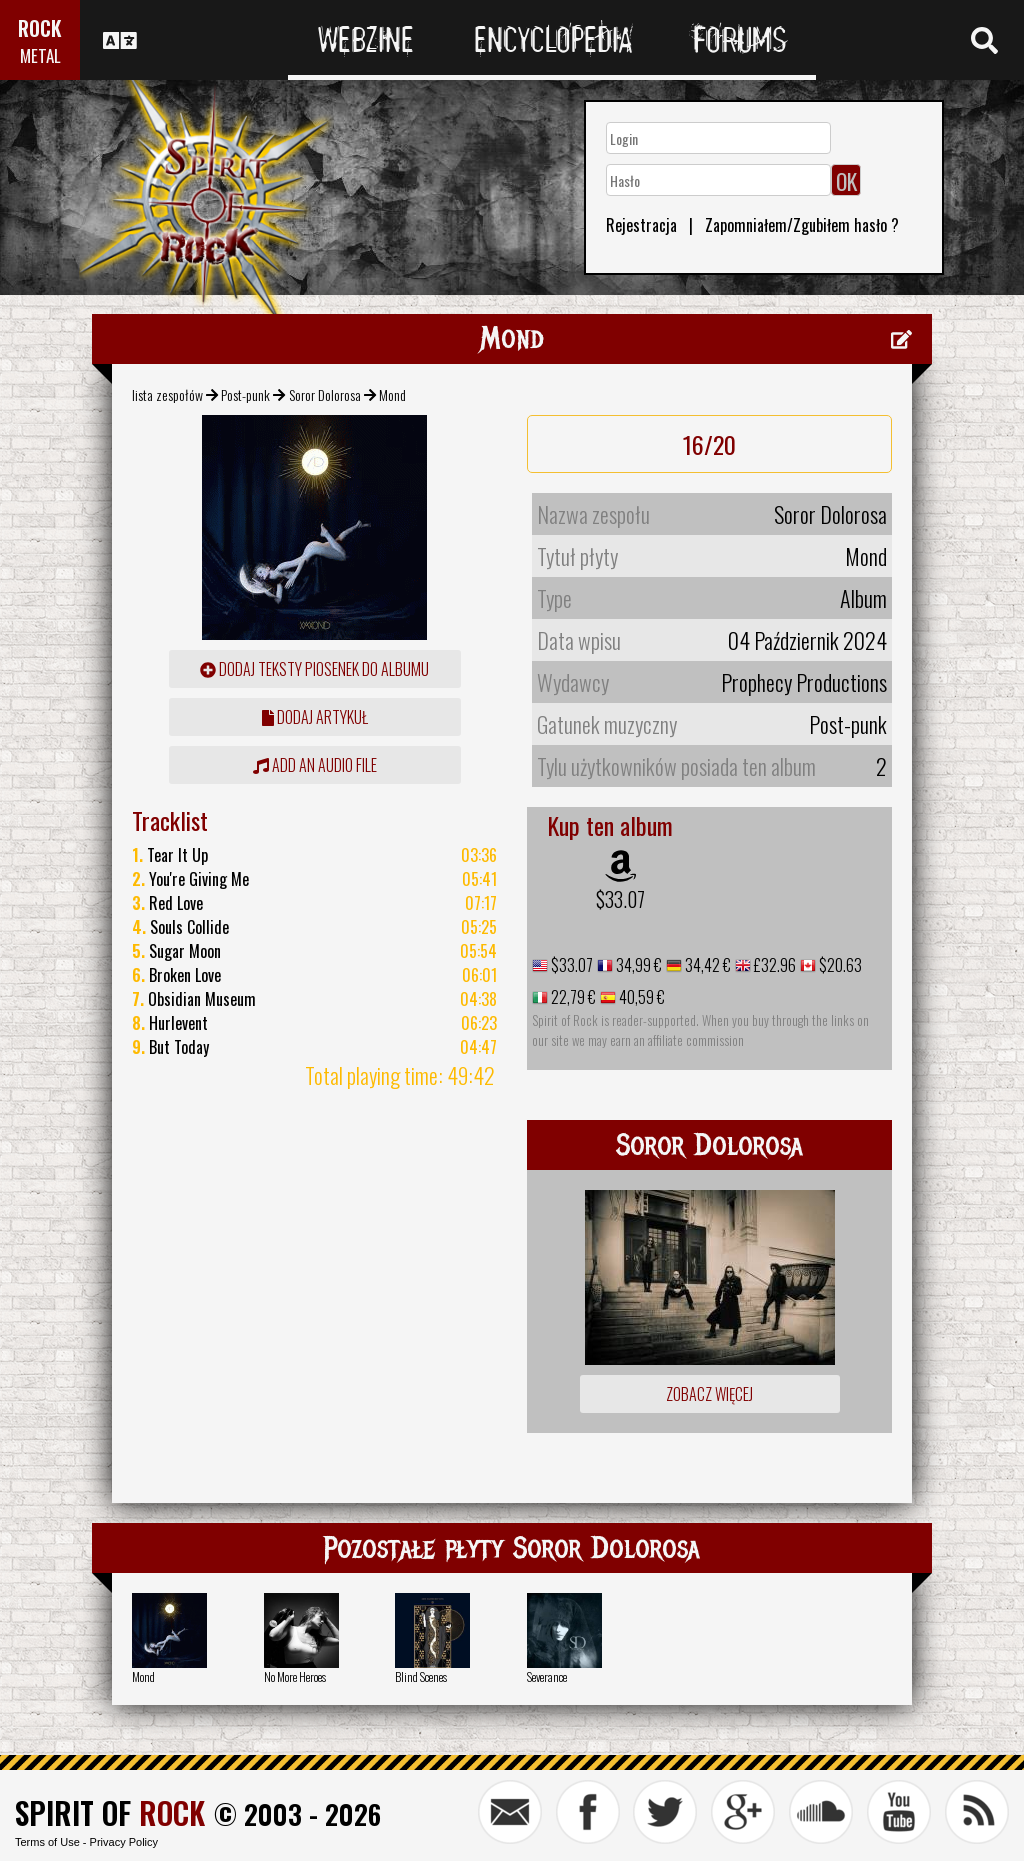  What do you see at coordinates (802, 225) in the screenshot?
I see `Zapomniałem/Zgubiłem hasło ?` at bounding box center [802, 225].